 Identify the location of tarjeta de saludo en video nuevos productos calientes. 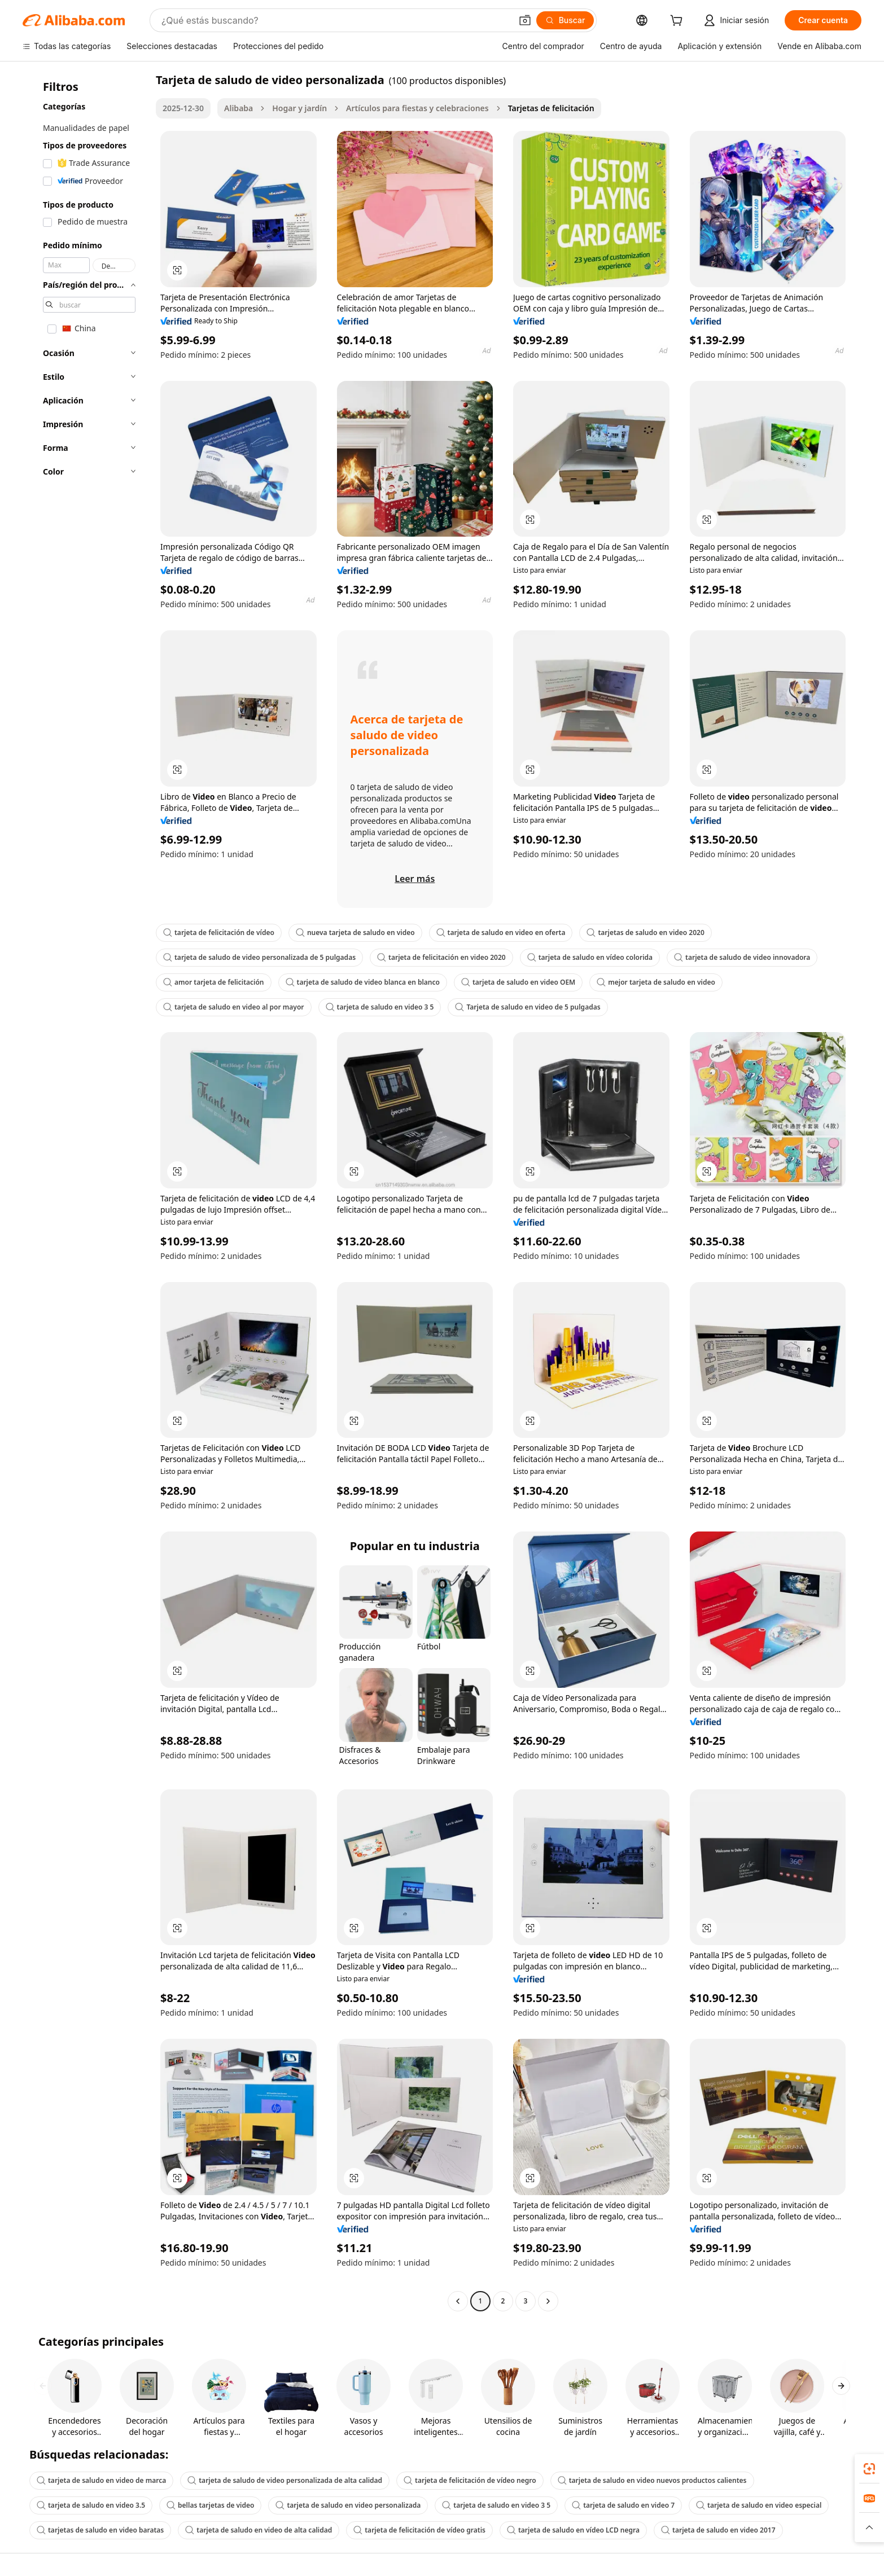
(652, 2480).